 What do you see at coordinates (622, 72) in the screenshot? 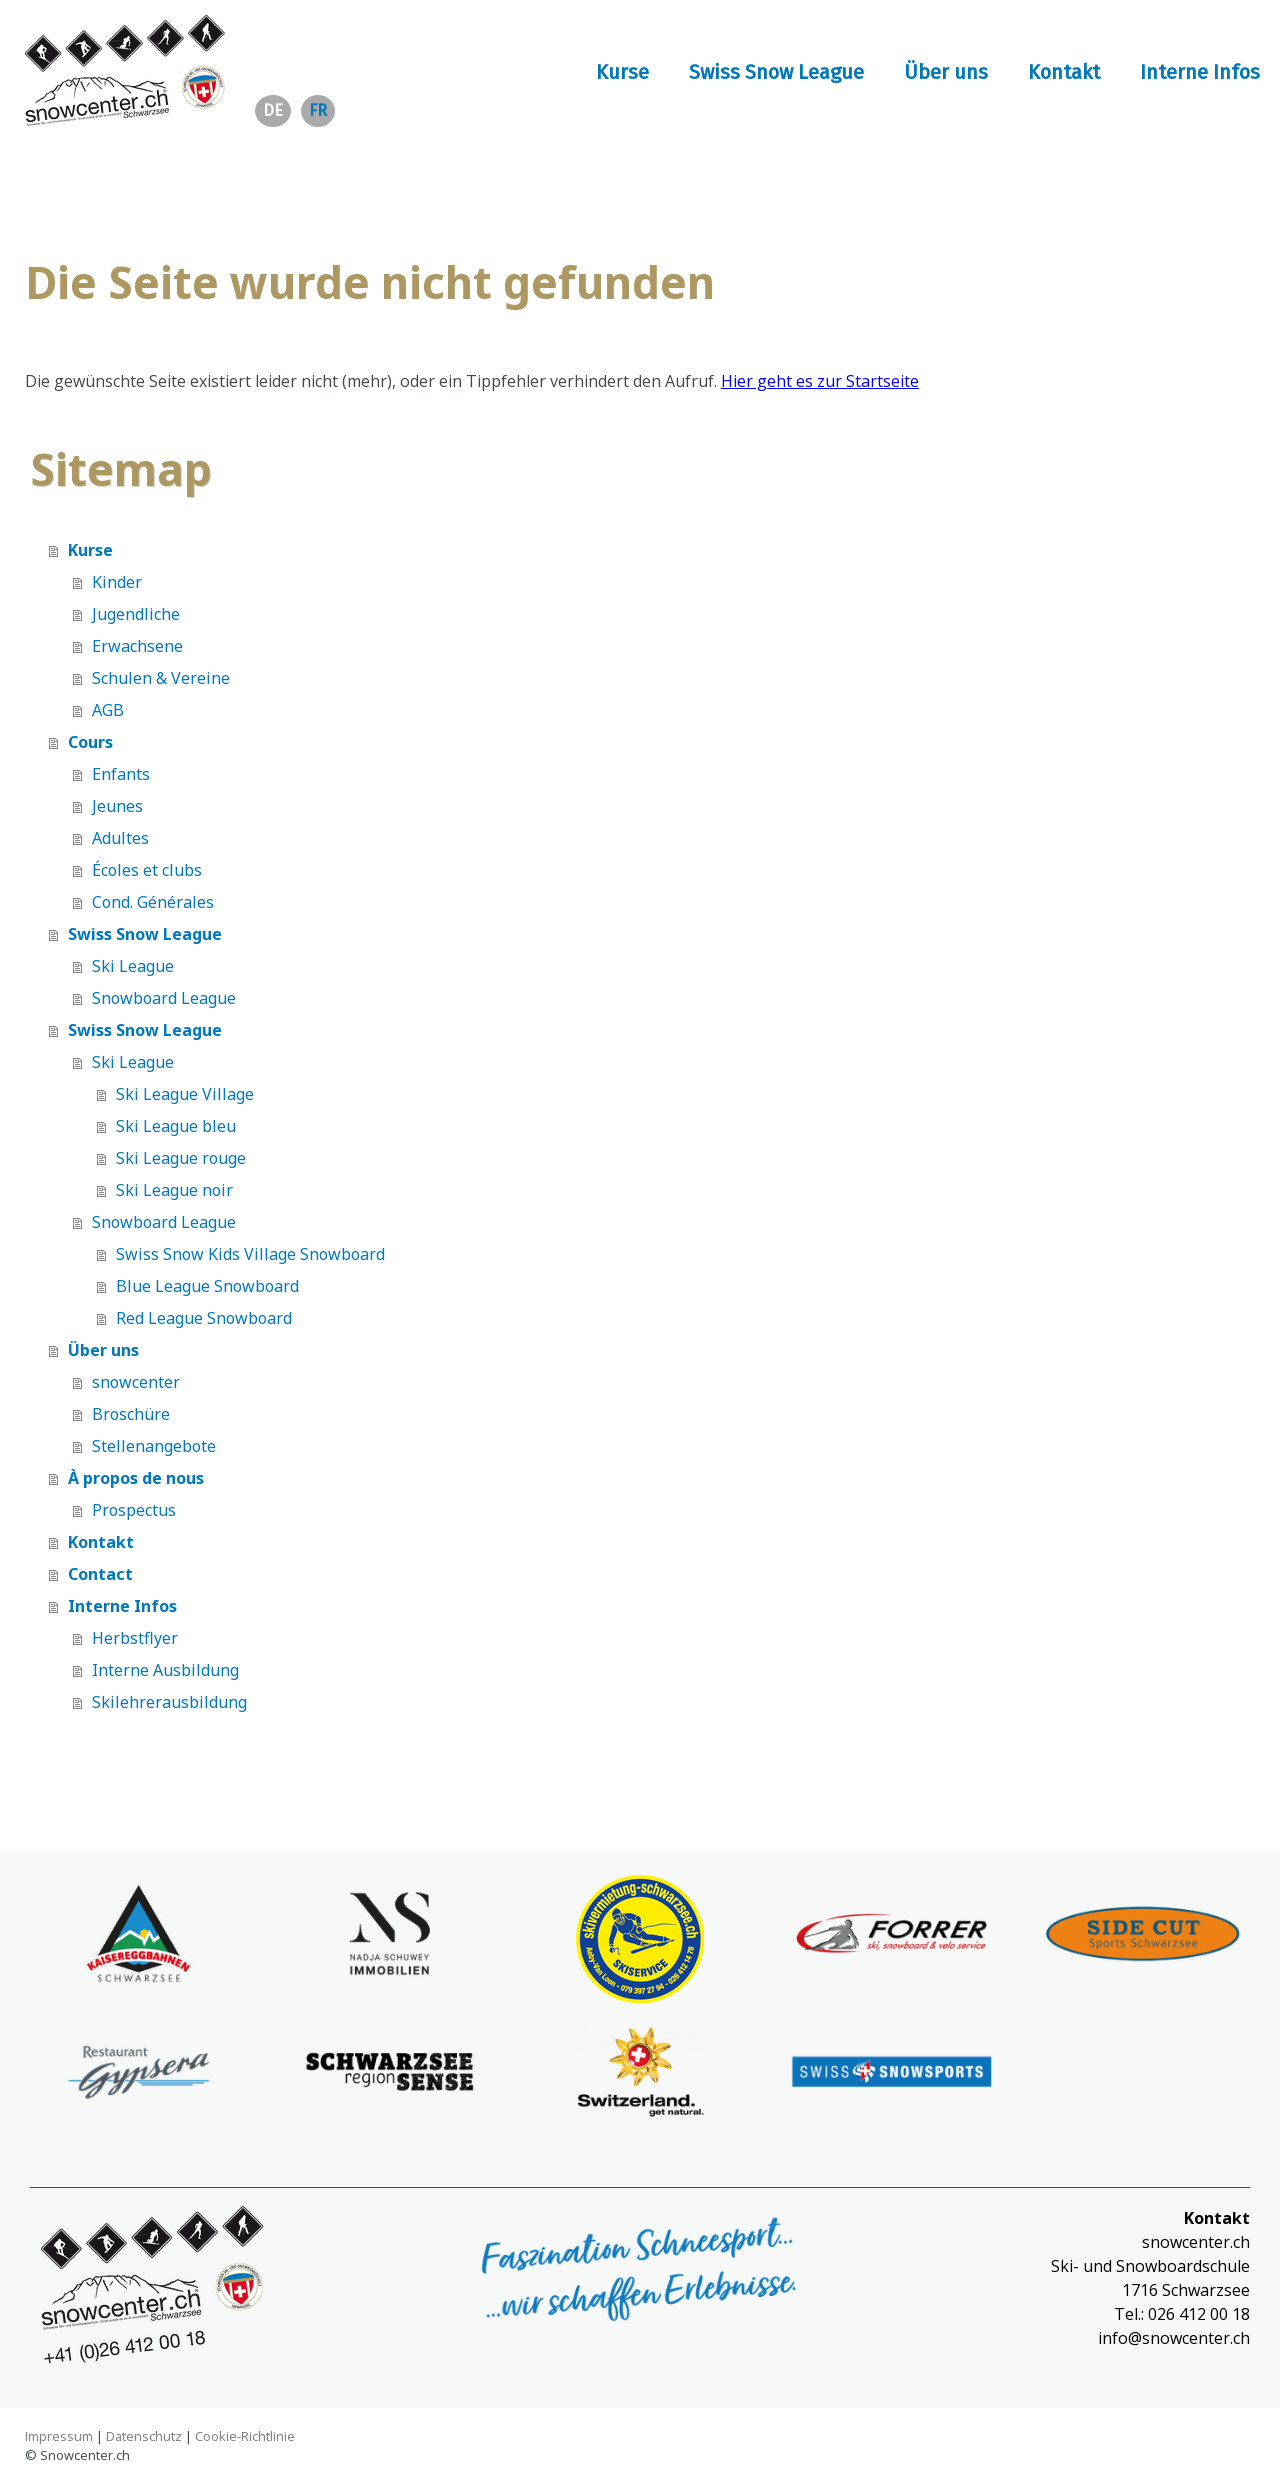
I see `Kurse` at bounding box center [622, 72].